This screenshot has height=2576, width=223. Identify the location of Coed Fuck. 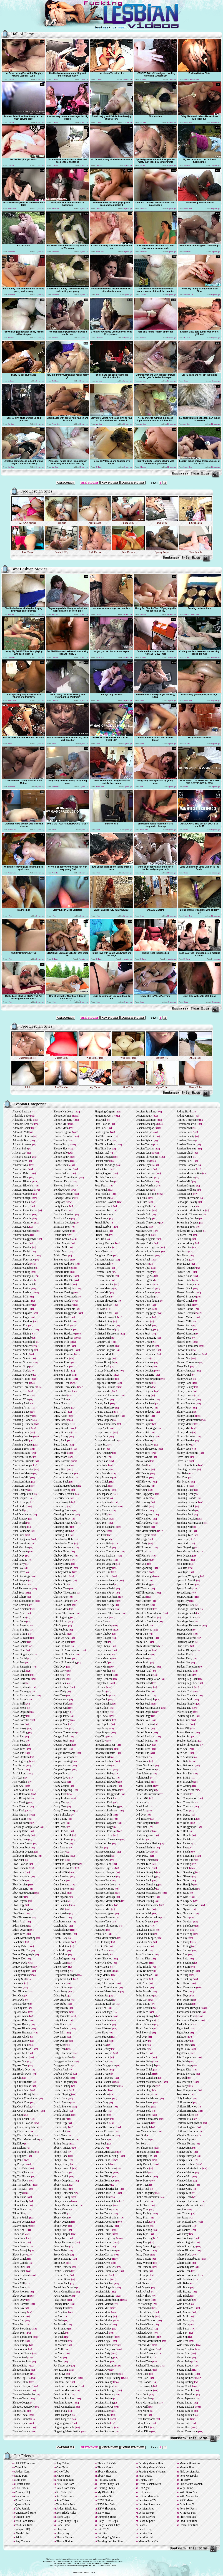
(60, 1683).